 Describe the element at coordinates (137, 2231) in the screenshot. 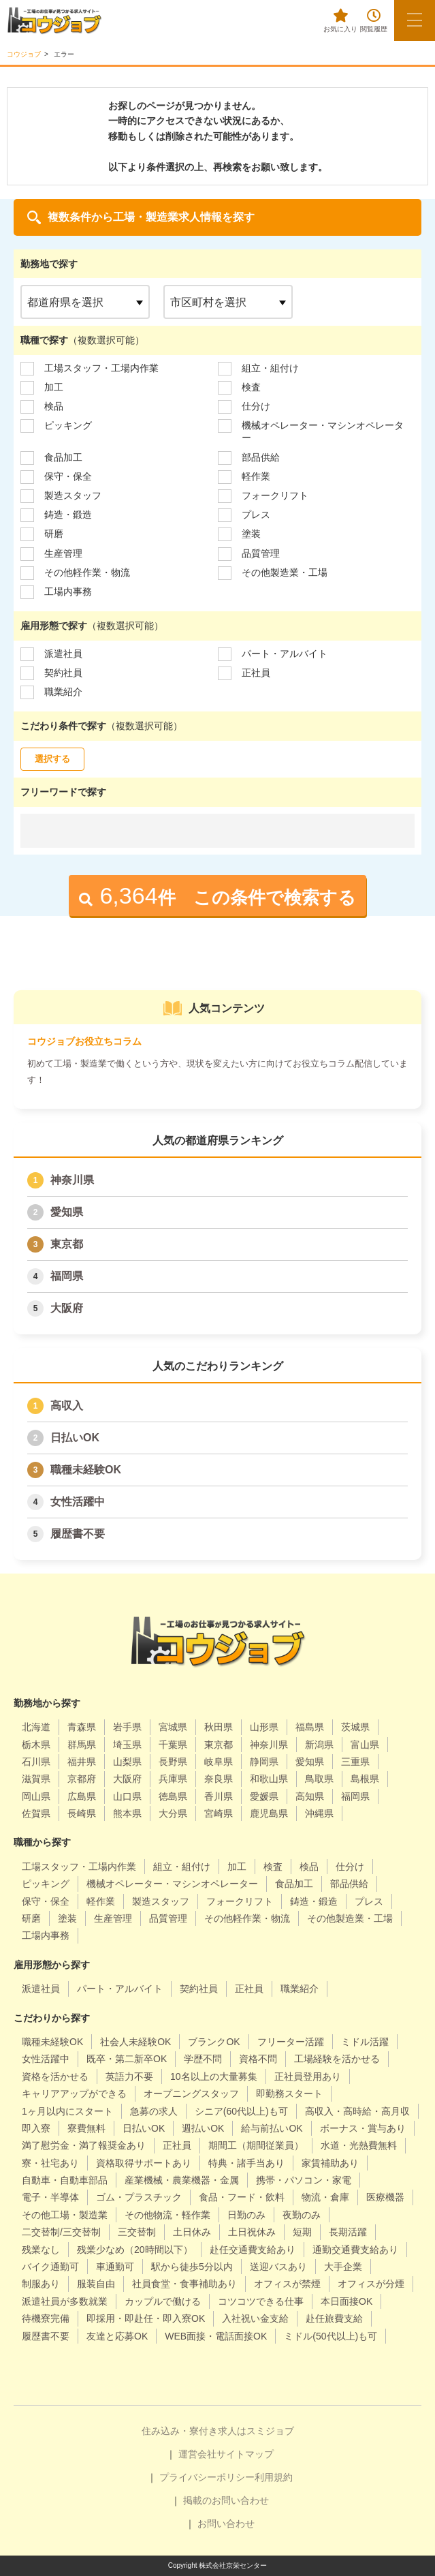

I see `三交替制` at that location.